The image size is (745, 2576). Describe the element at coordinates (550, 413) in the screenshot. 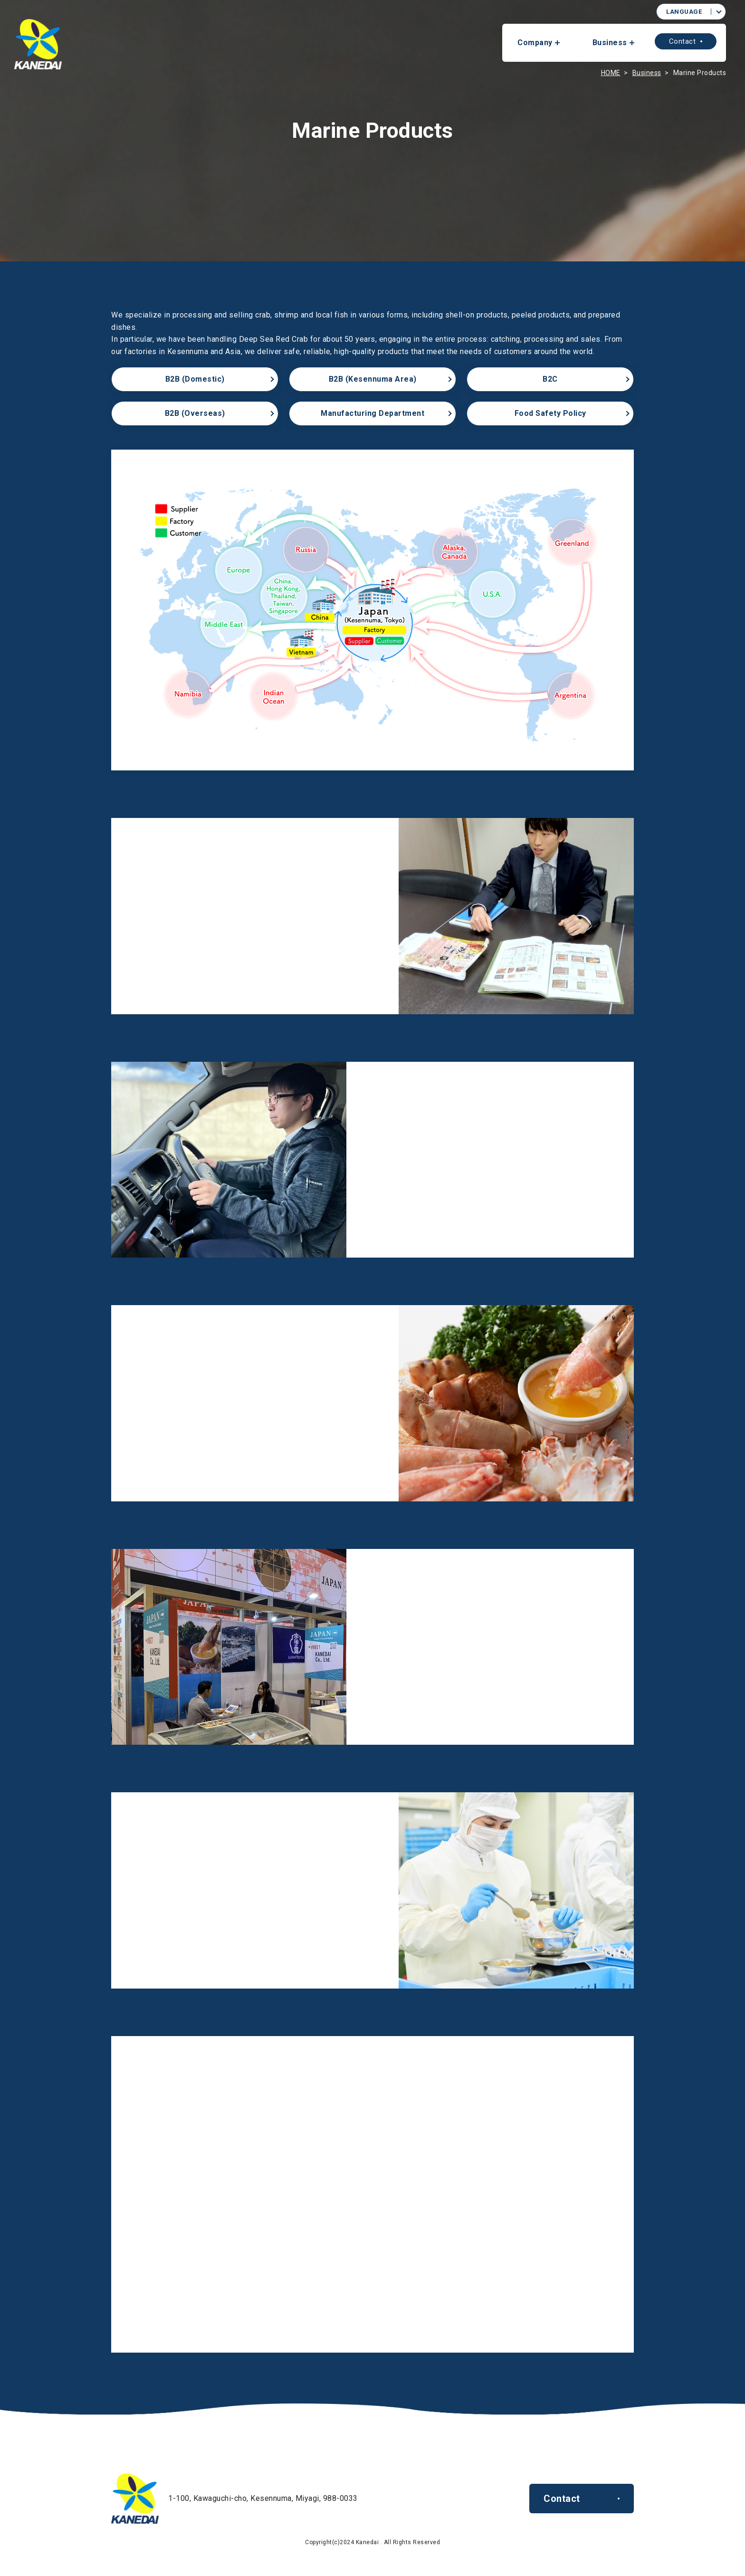

I see `Food Safety Policy` at that location.